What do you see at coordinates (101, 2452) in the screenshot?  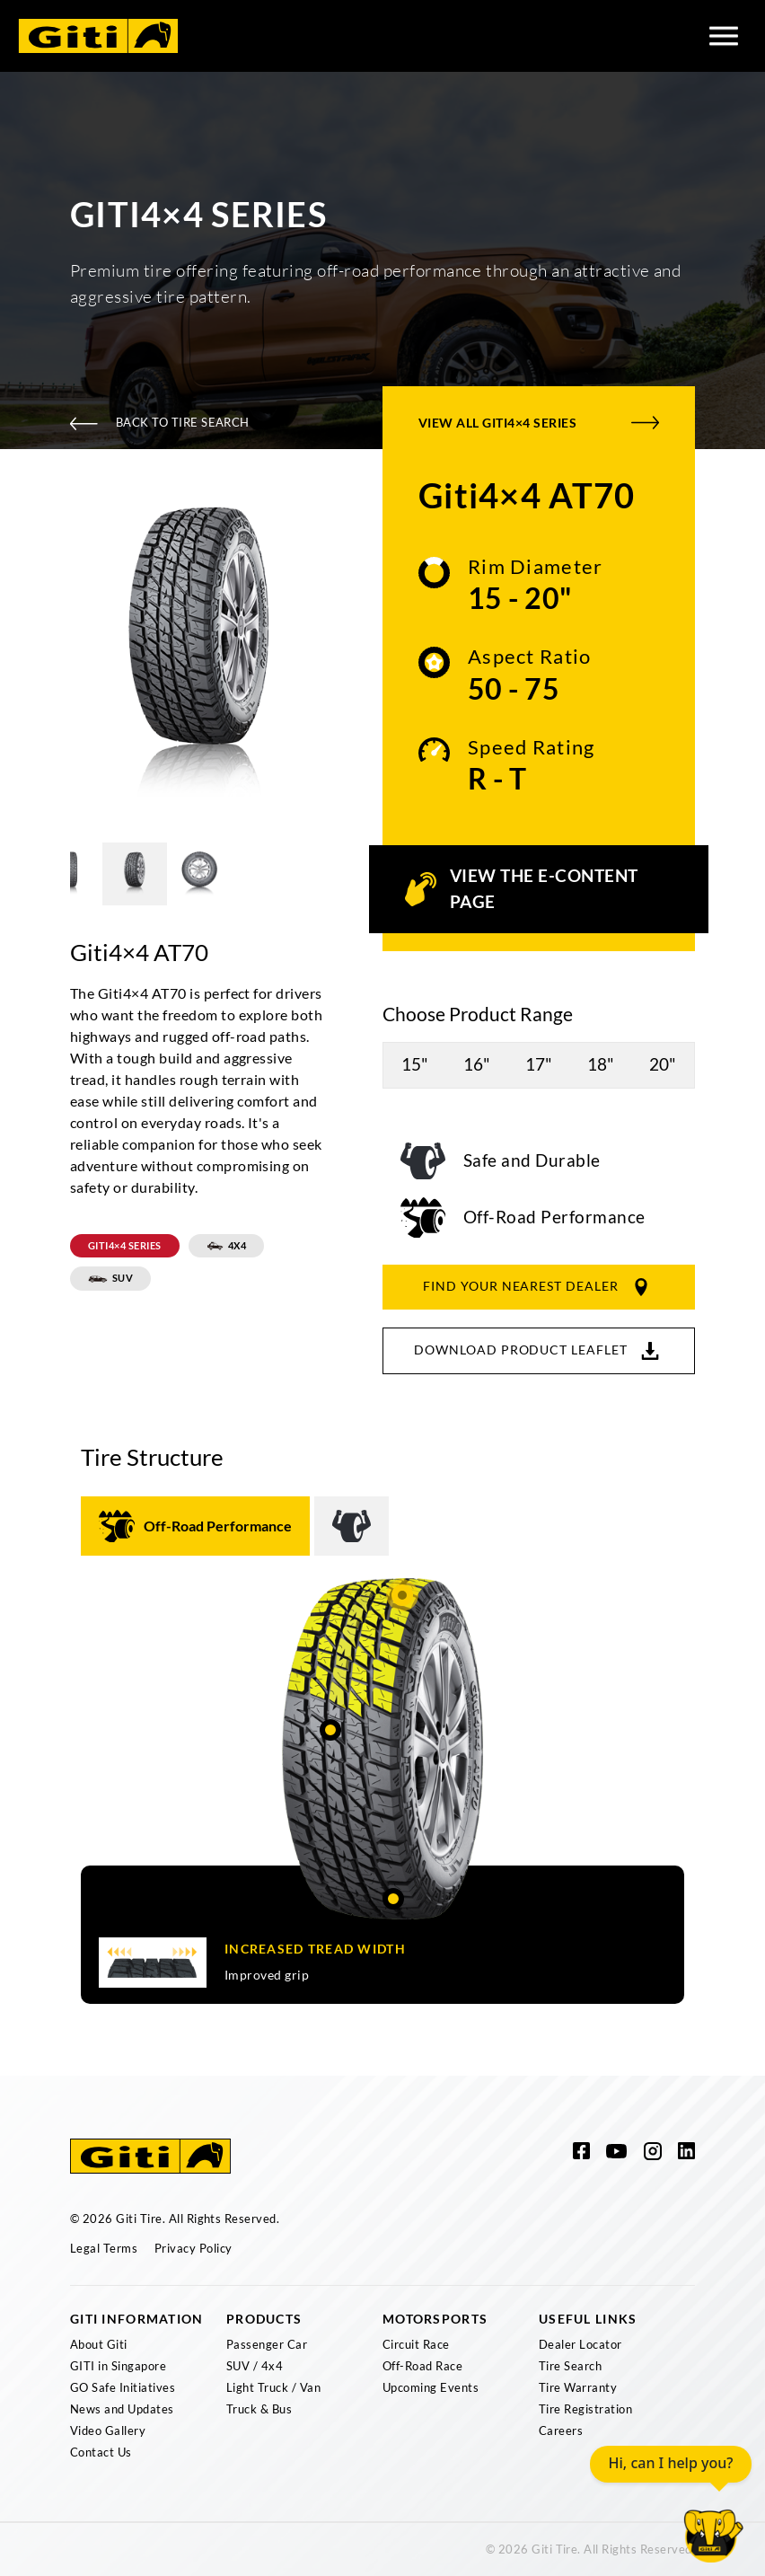 I see `Contact Us` at bounding box center [101, 2452].